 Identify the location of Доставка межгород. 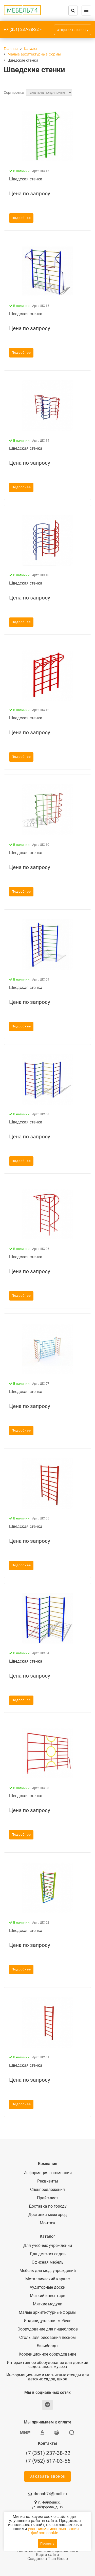
(47, 2215).